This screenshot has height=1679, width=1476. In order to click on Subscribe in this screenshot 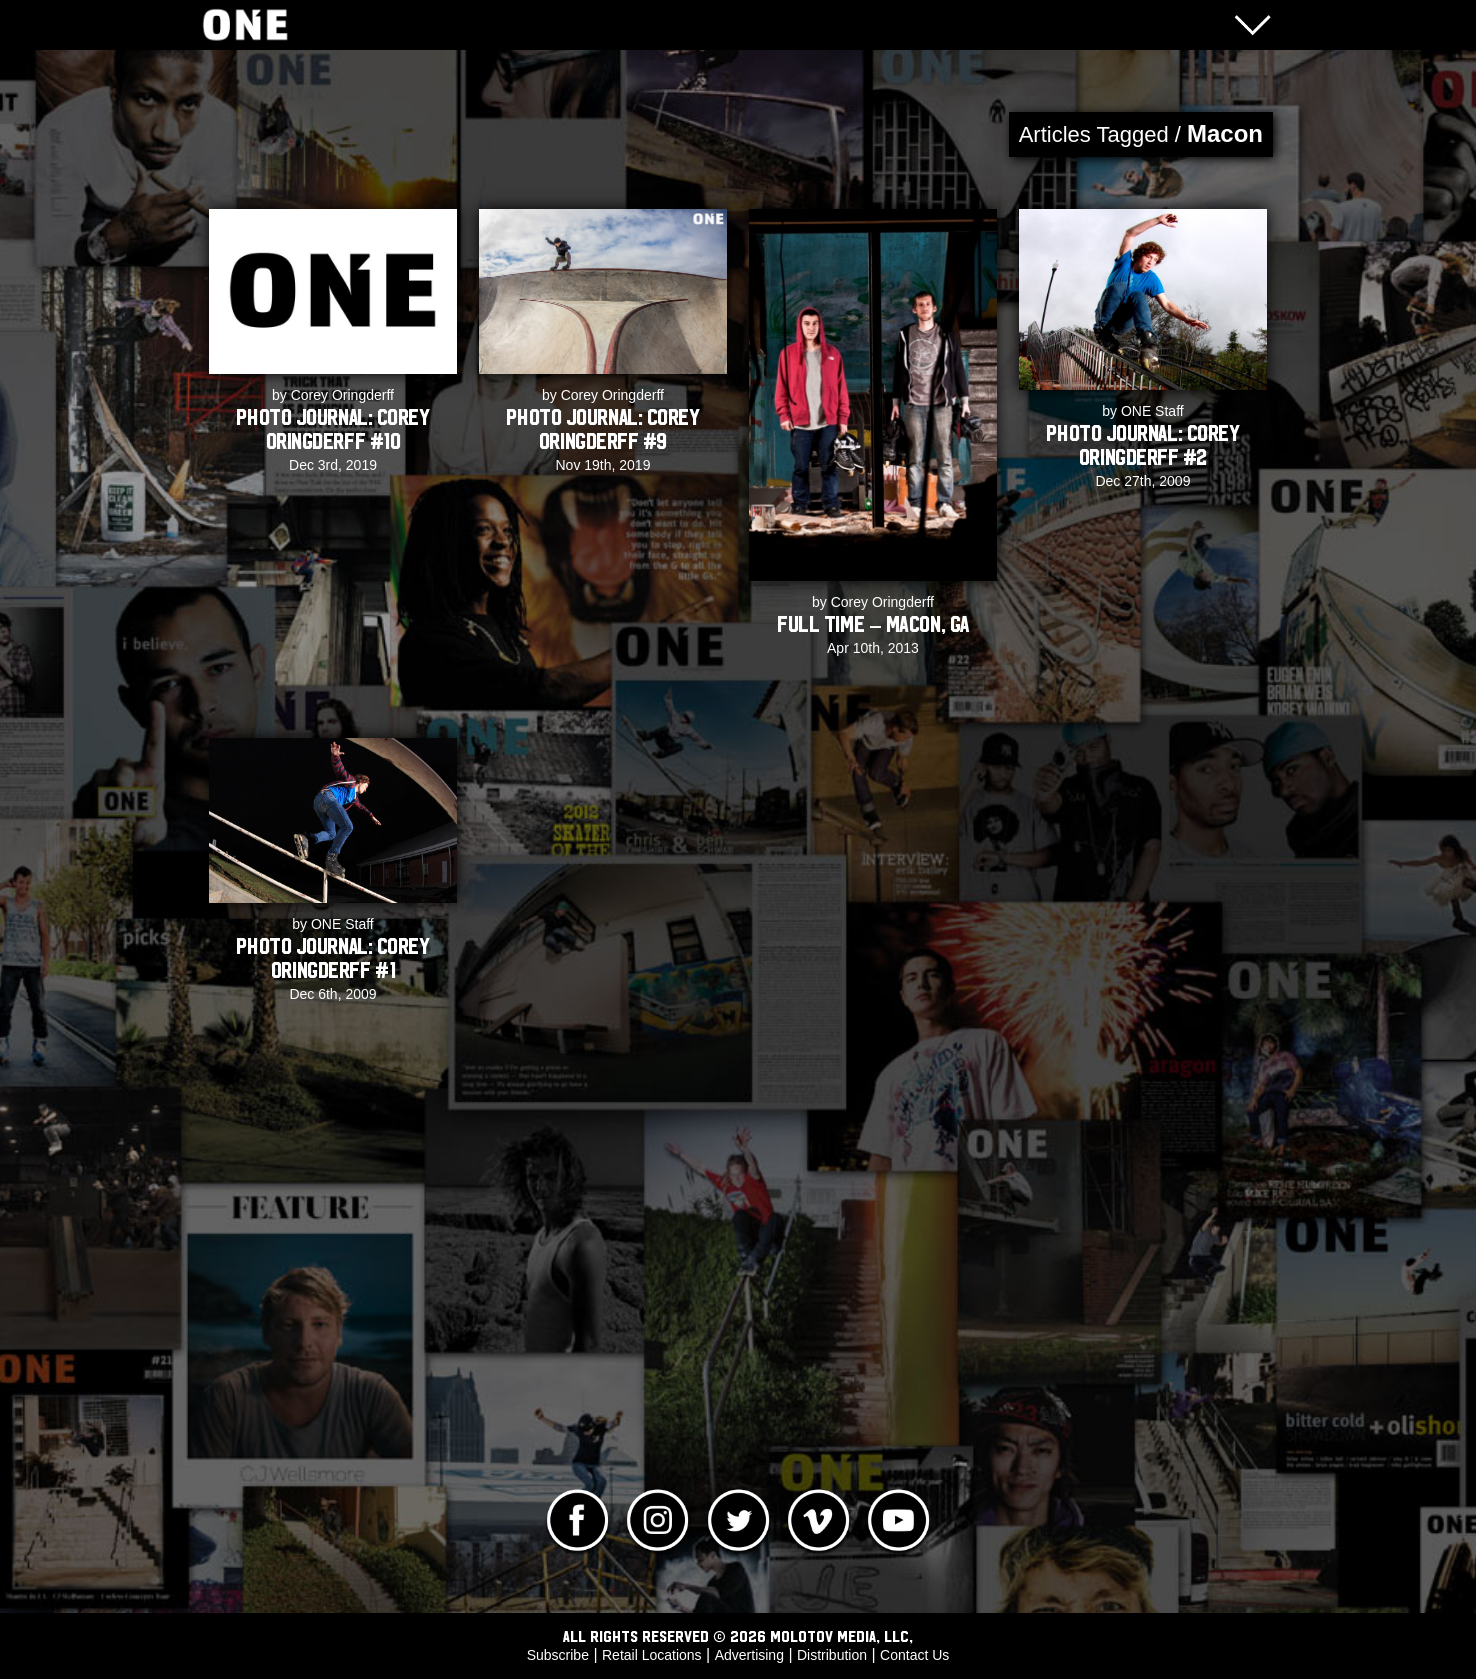, I will do `click(558, 1655)`.